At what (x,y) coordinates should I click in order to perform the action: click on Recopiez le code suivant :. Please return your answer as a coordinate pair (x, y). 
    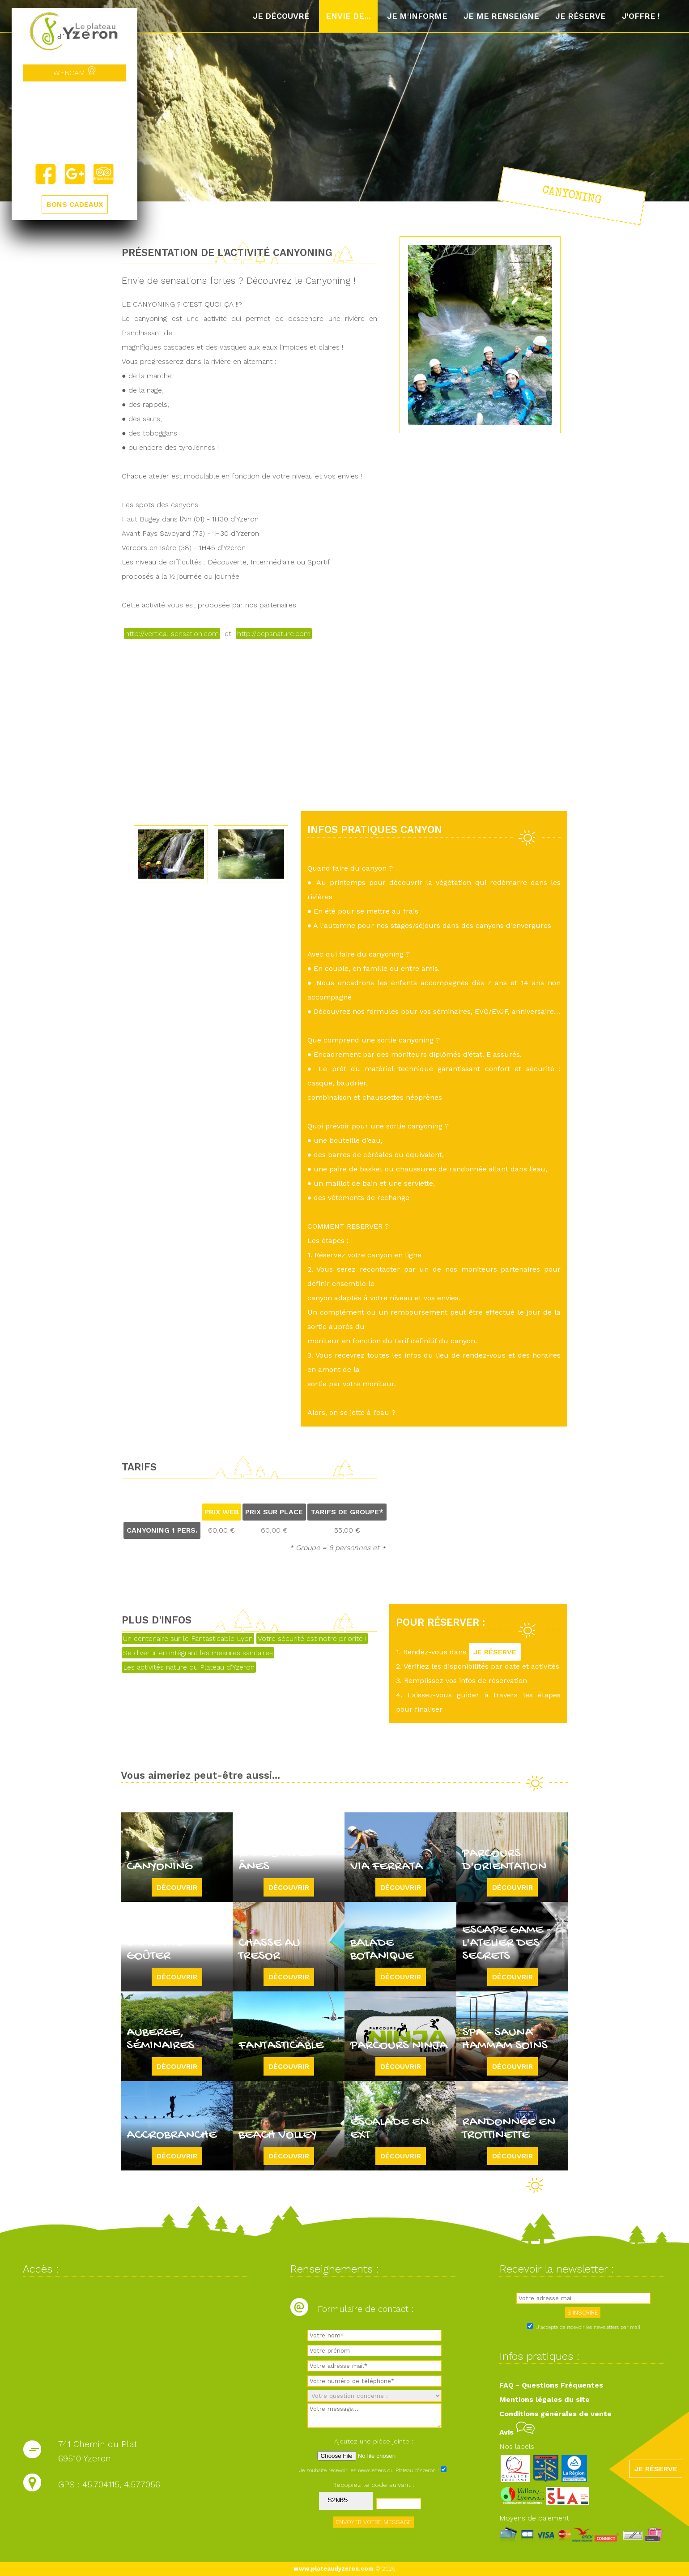
    Looking at the image, I should click on (373, 2484).